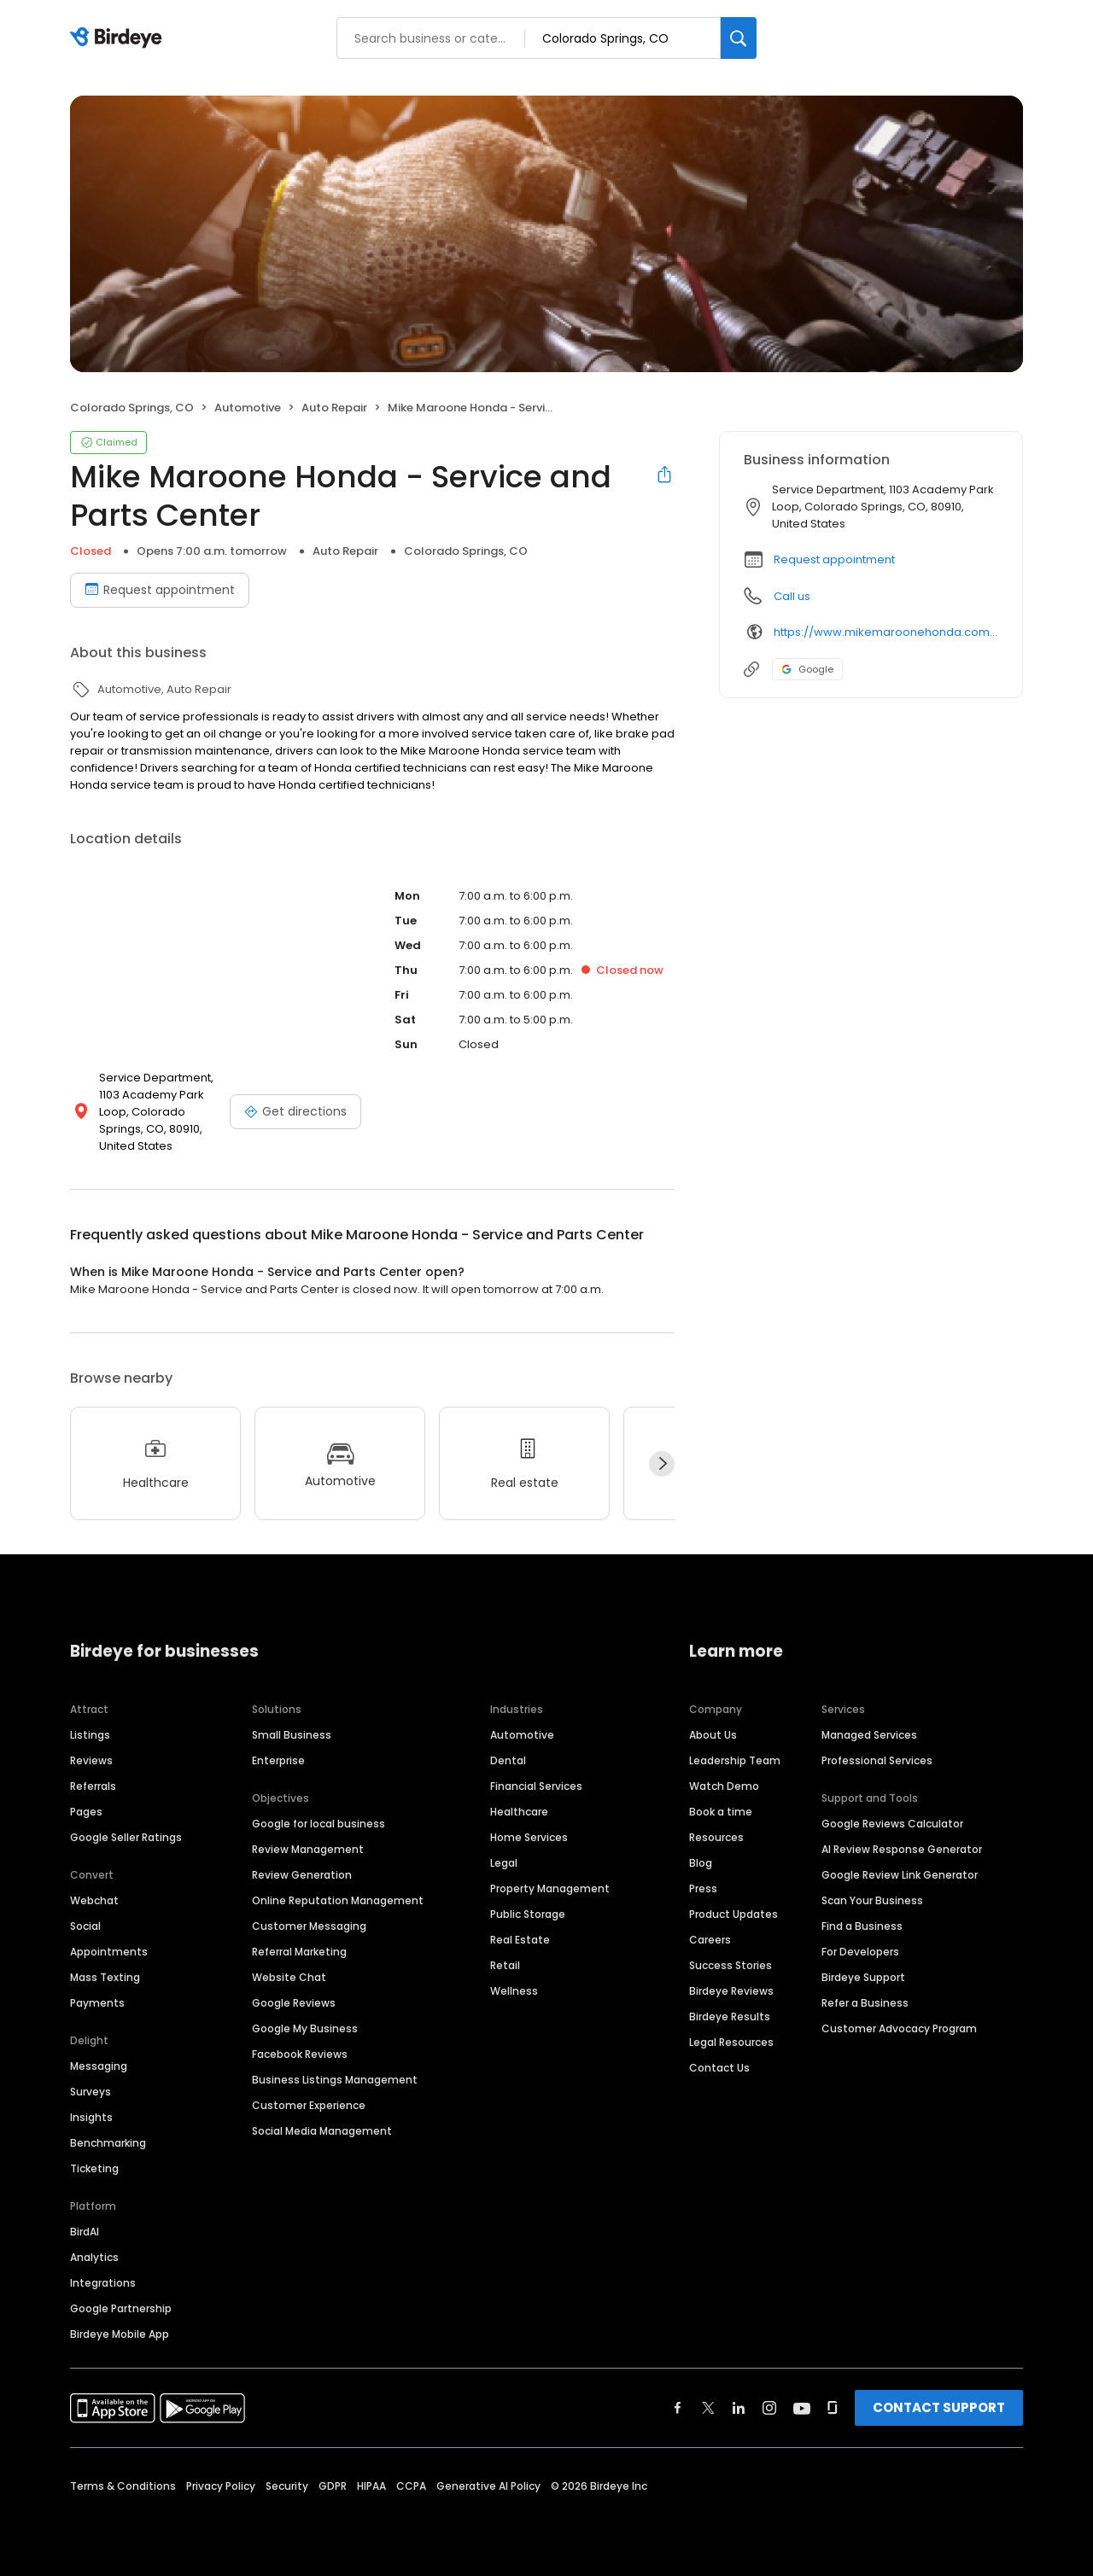 The height and width of the screenshot is (2576, 1093). What do you see at coordinates (98, 2066) in the screenshot?
I see `Messaging` at bounding box center [98, 2066].